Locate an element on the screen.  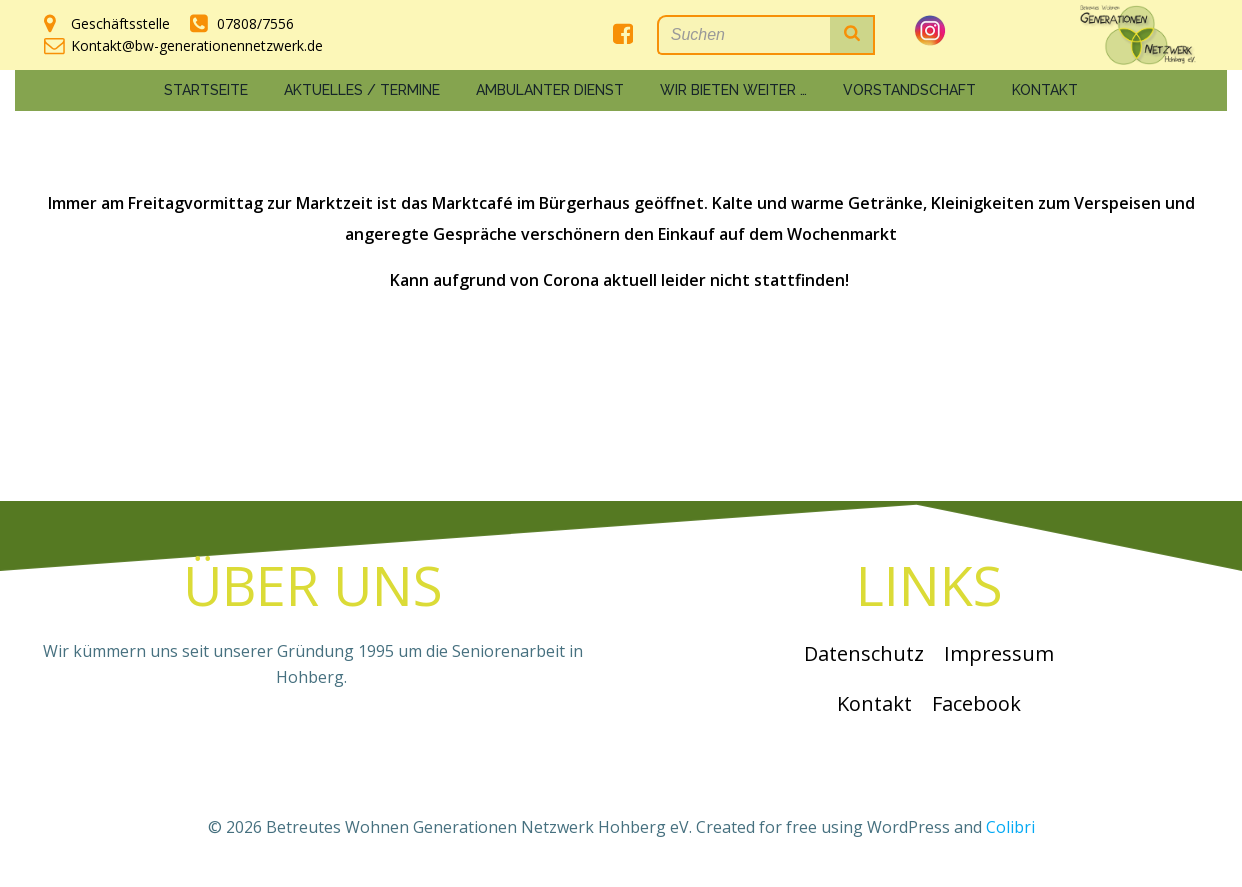
Vorstandschaft is located at coordinates (909, 90).